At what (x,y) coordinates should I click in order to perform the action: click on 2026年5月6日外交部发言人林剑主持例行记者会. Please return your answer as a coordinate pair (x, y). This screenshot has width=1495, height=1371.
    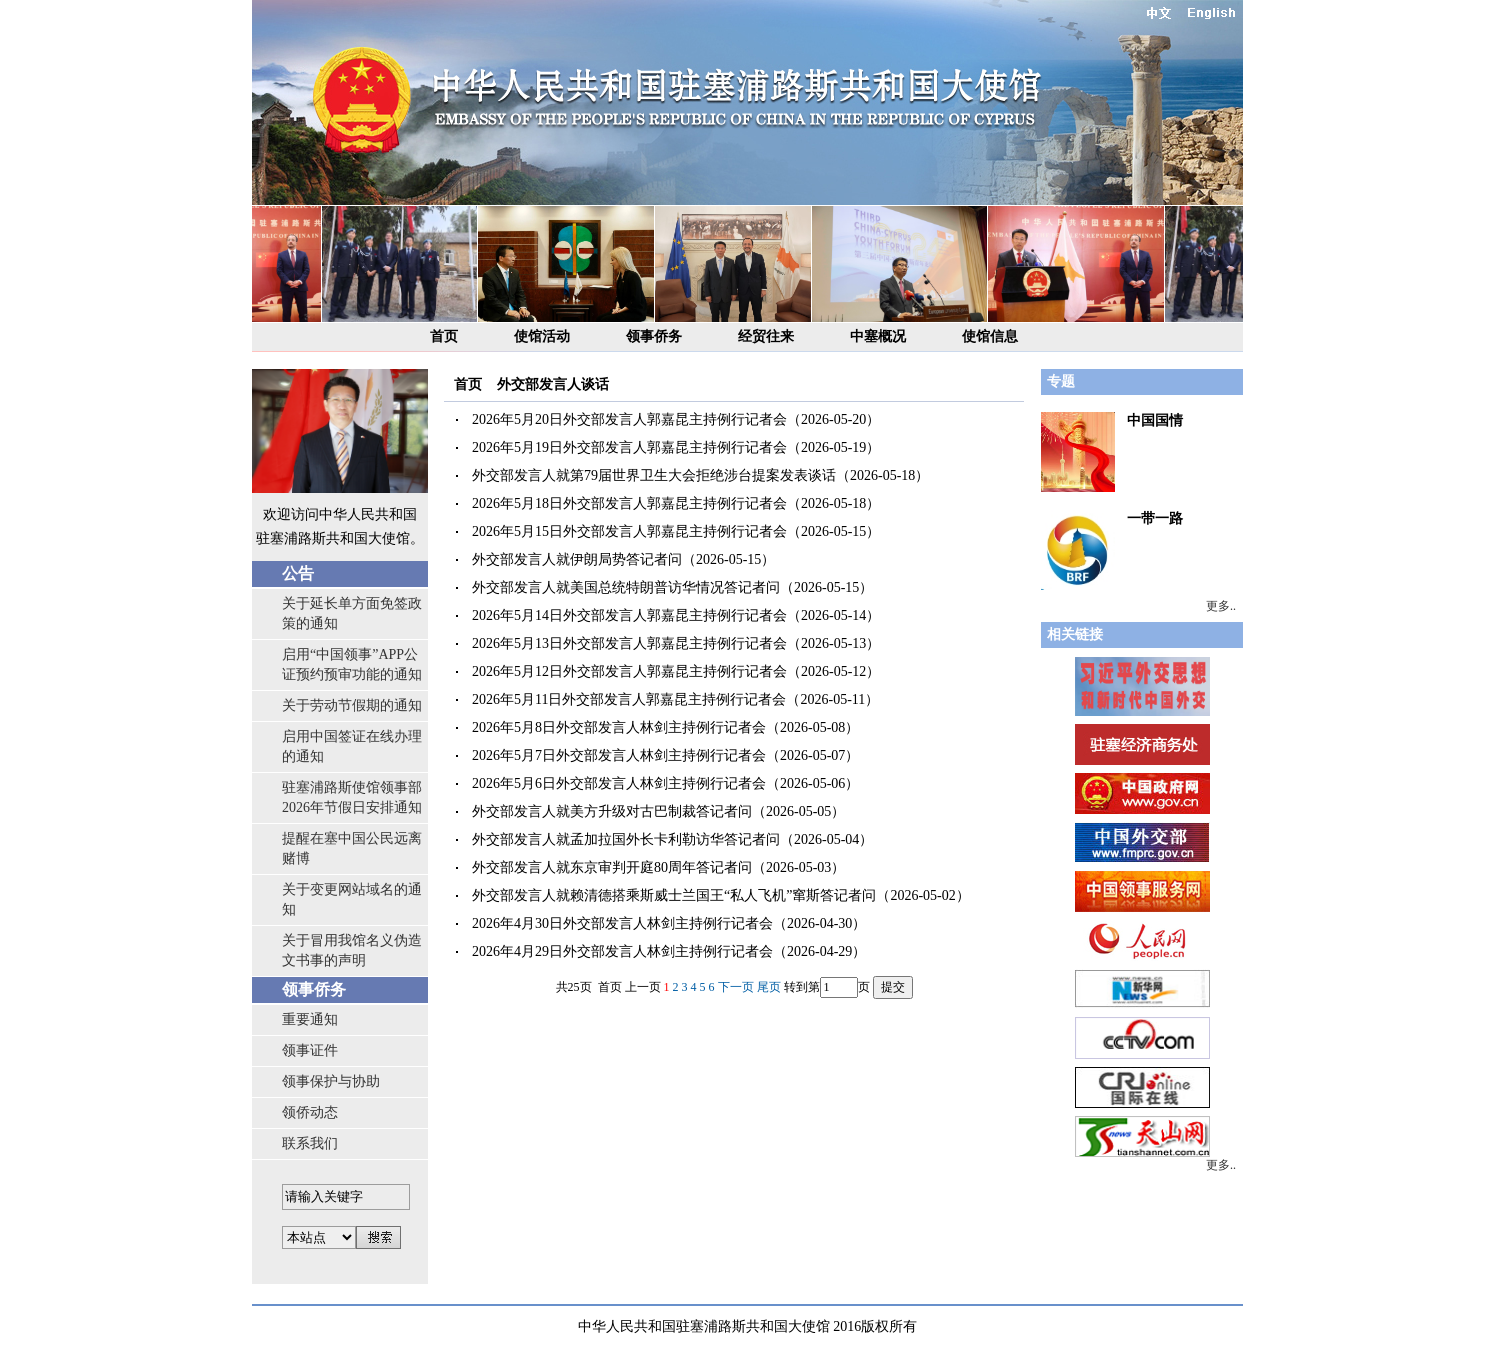
    Looking at the image, I should click on (619, 783).